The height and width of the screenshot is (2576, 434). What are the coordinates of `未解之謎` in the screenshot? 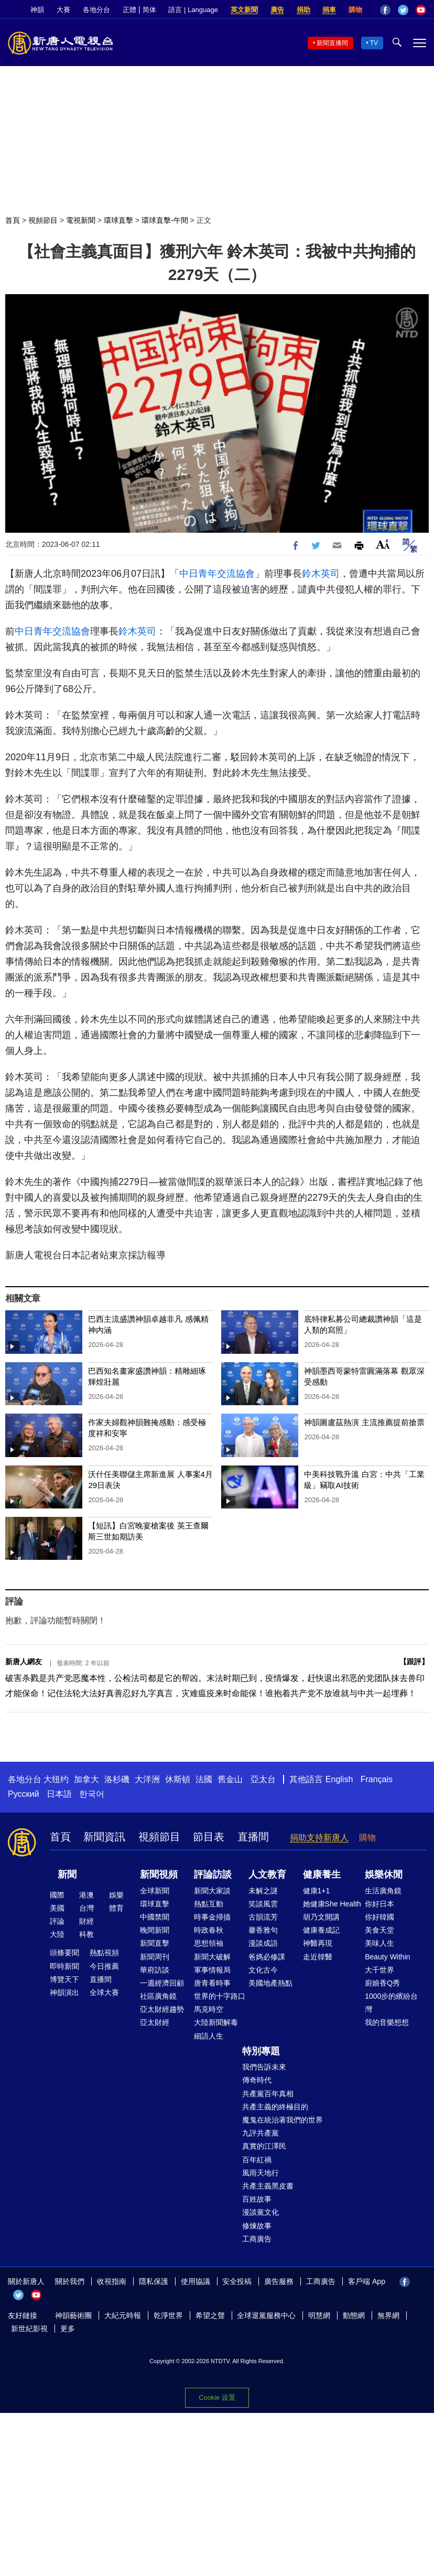 It's located at (263, 1891).